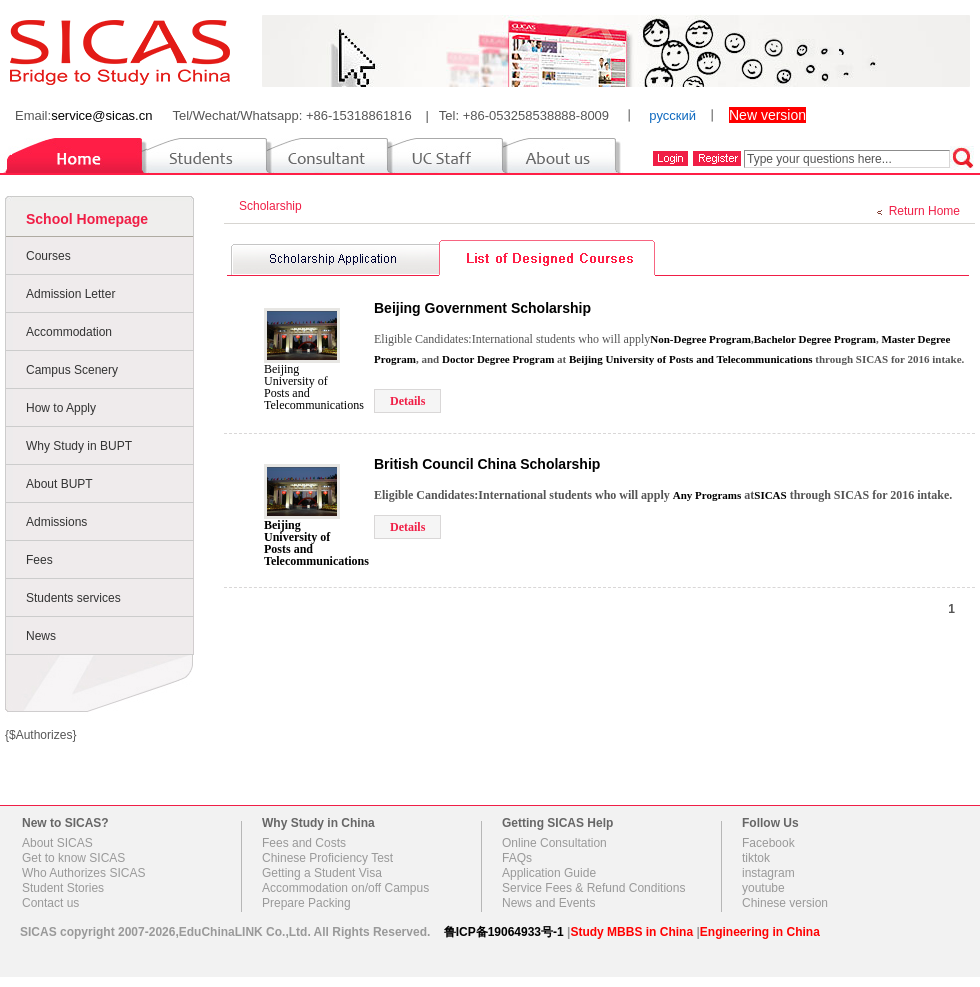 Image resolution: width=980 pixels, height=987 pixels. What do you see at coordinates (273, 206) in the screenshot?
I see `Scholarship` at bounding box center [273, 206].